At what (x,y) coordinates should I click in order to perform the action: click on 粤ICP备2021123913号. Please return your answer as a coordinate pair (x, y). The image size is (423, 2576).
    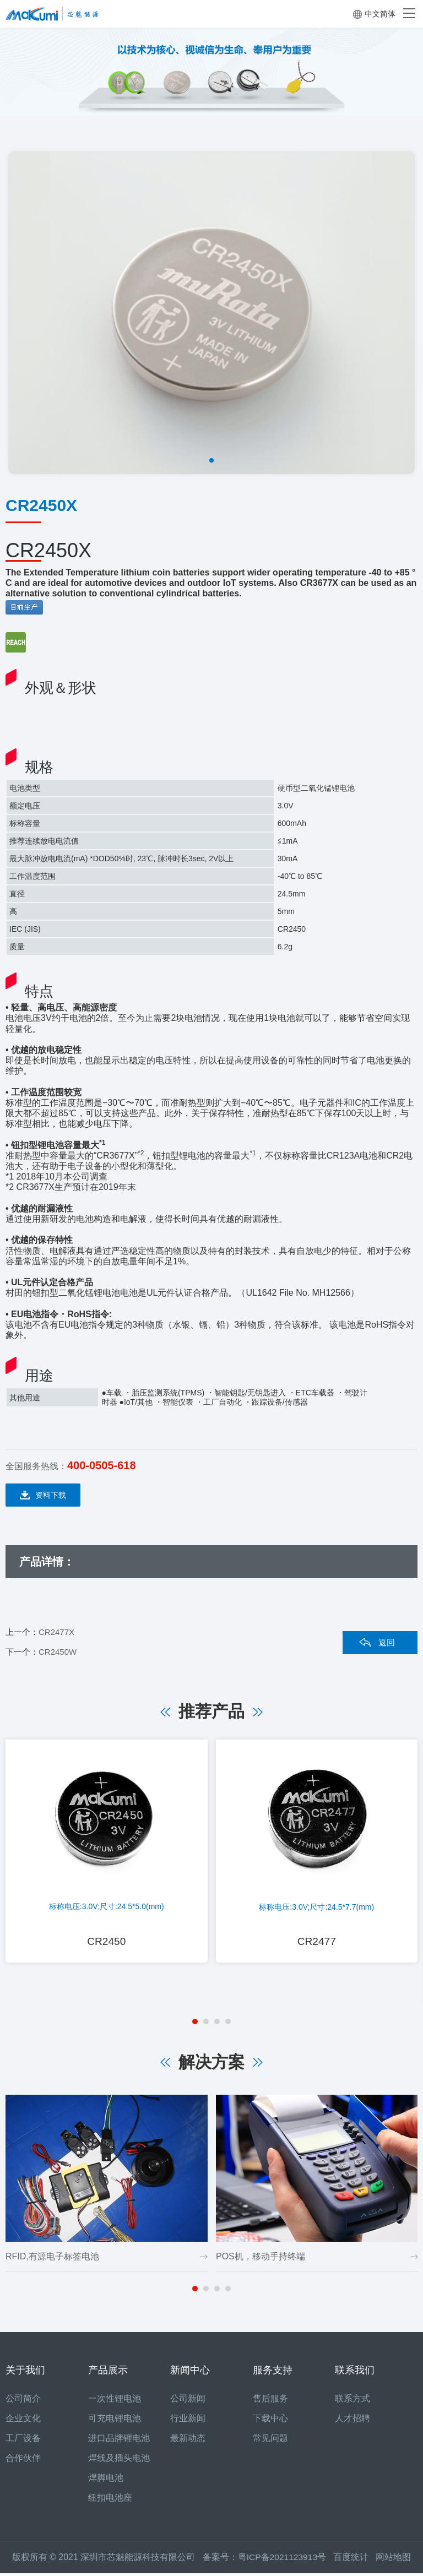
    Looking at the image, I should click on (282, 2559).